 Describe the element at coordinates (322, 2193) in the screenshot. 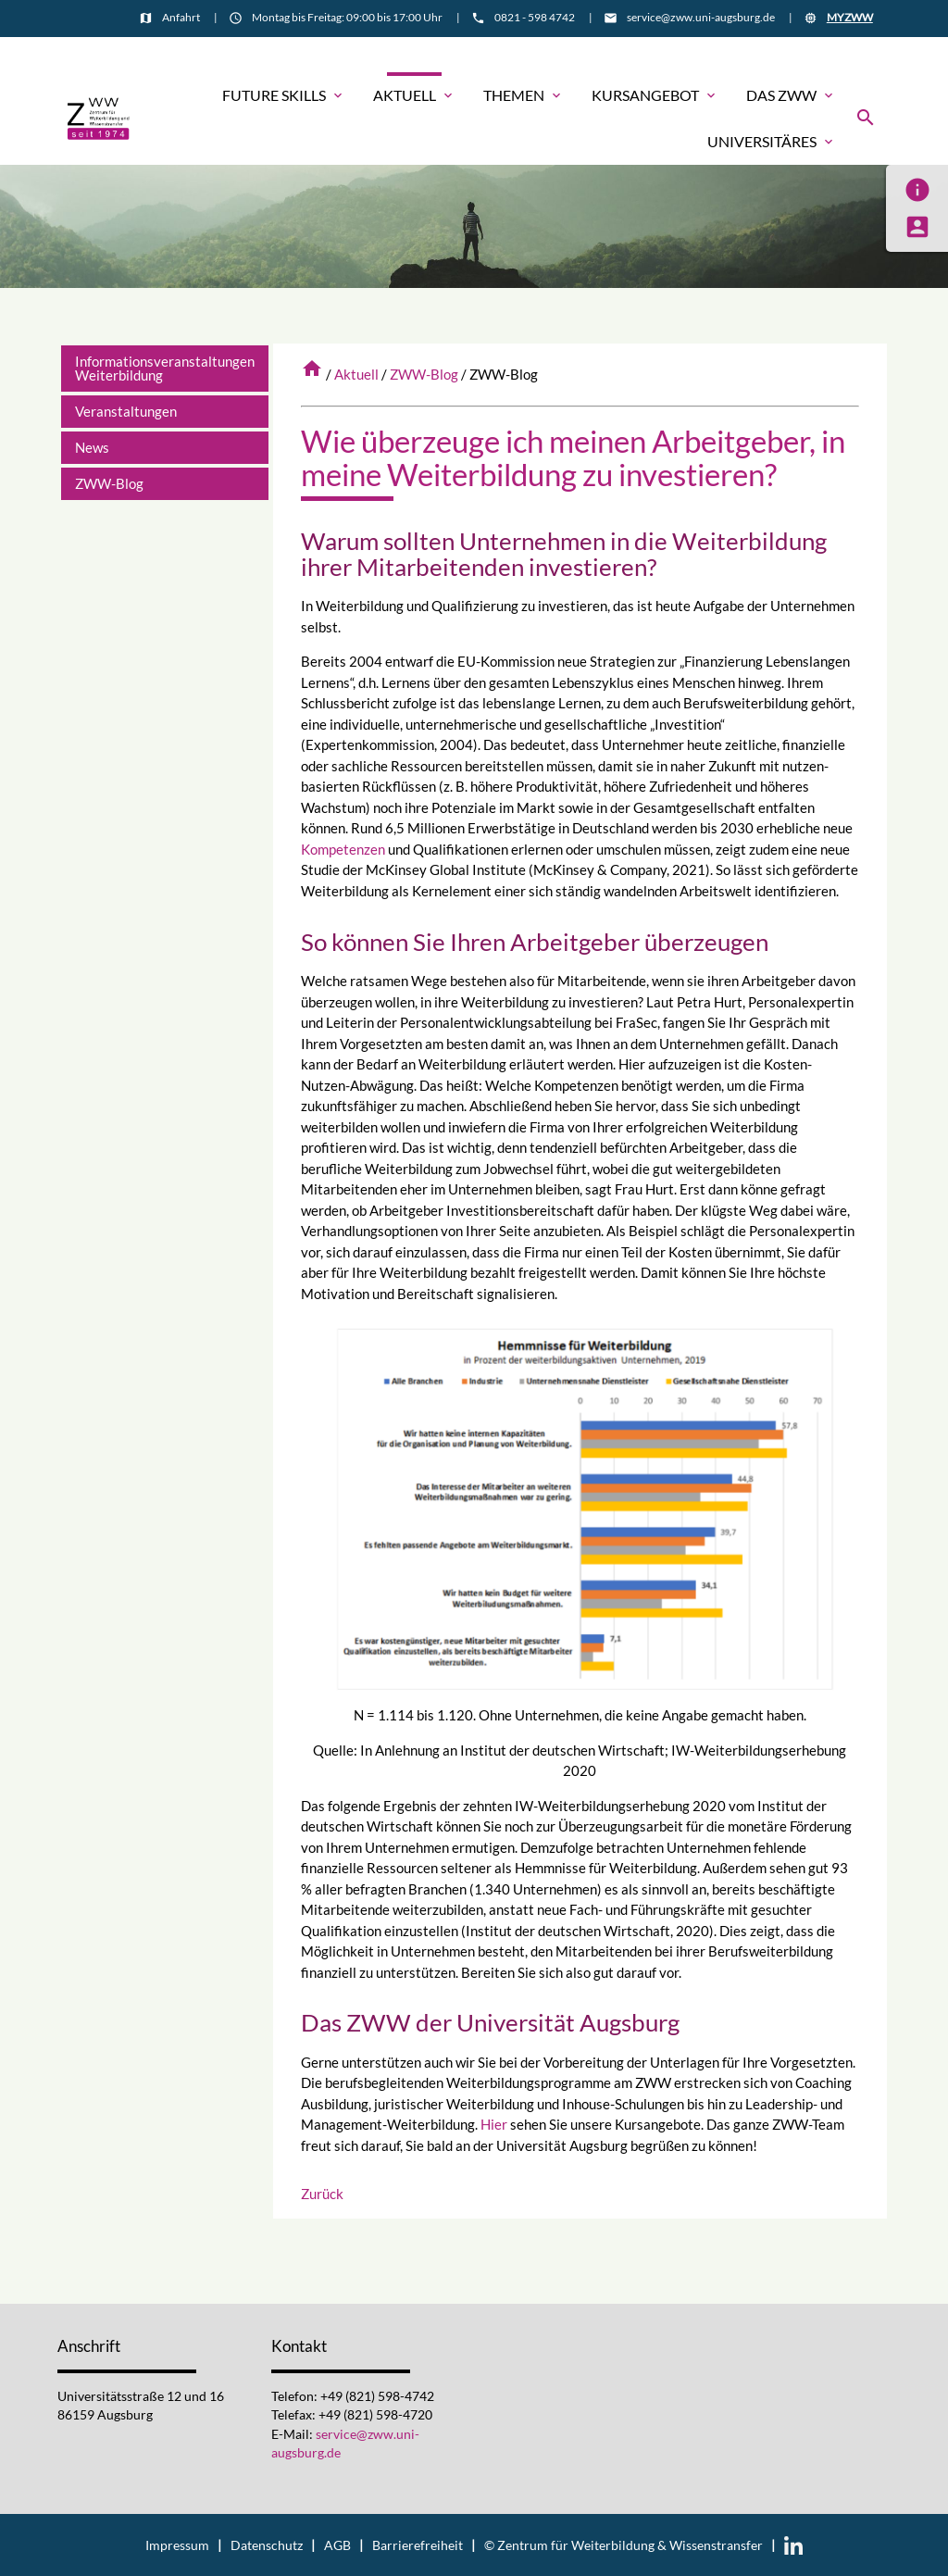

I see `Zurück` at that location.